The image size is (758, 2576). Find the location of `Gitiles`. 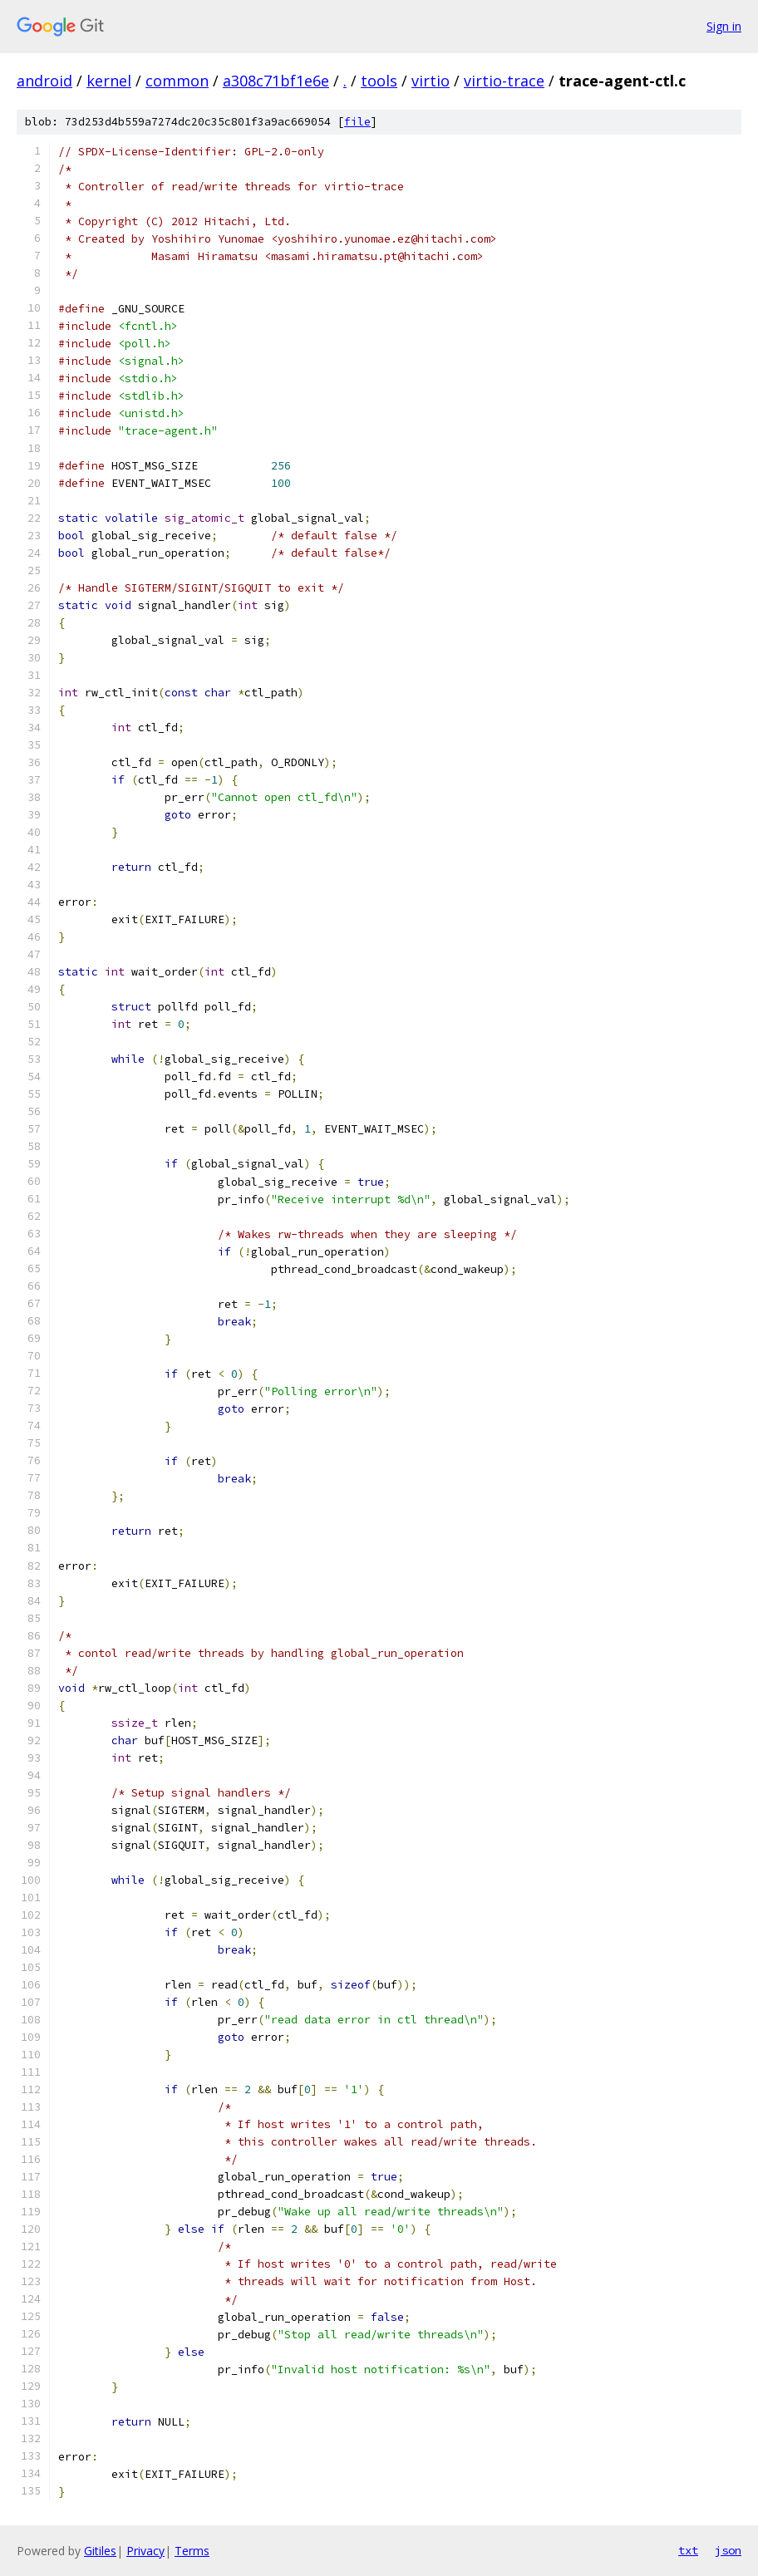

Gitiles is located at coordinates (100, 2551).